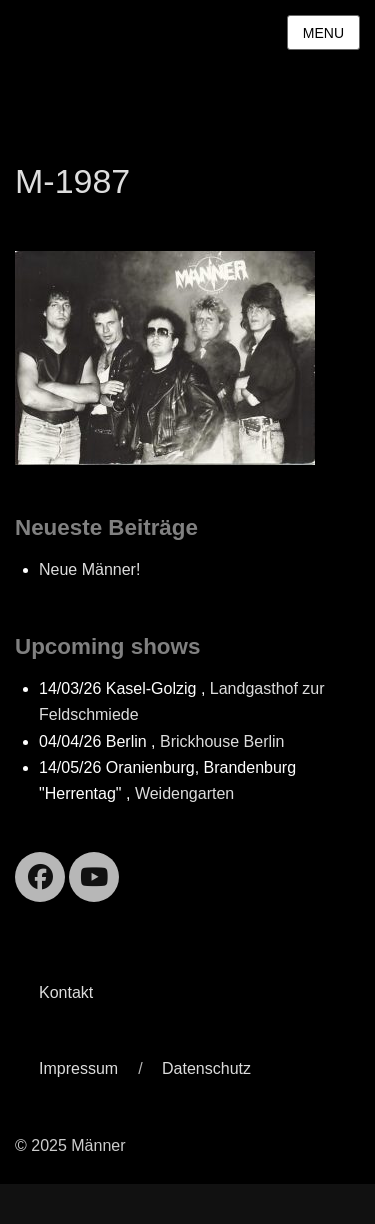 This screenshot has height=1224, width=375. What do you see at coordinates (222, 741) in the screenshot?
I see `Brickhouse Berlin` at bounding box center [222, 741].